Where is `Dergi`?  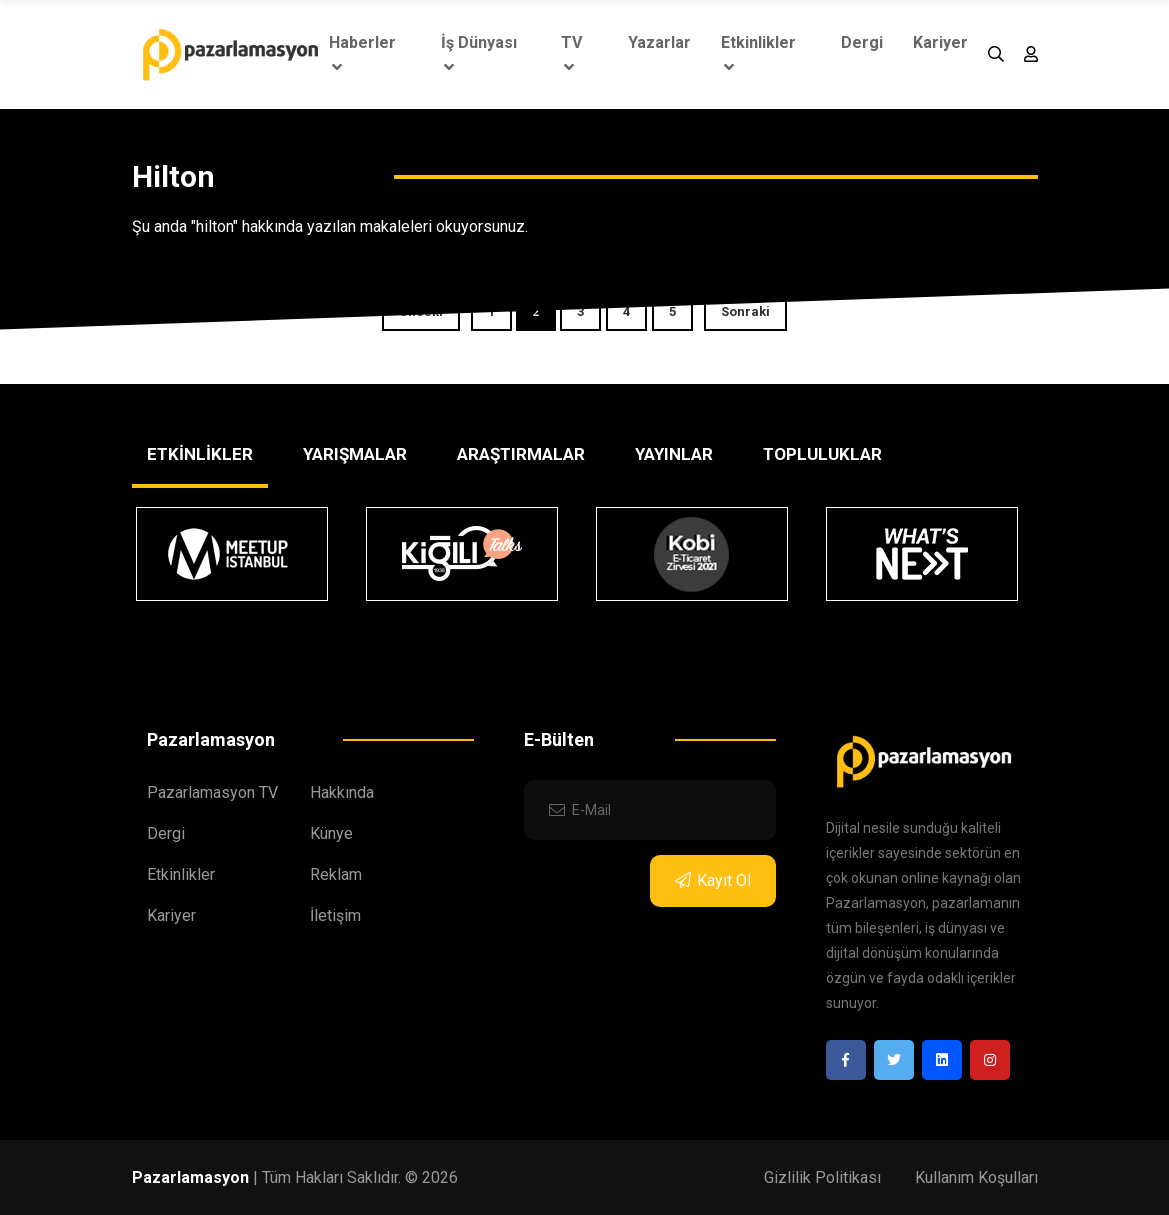
Dergi is located at coordinates (862, 42).